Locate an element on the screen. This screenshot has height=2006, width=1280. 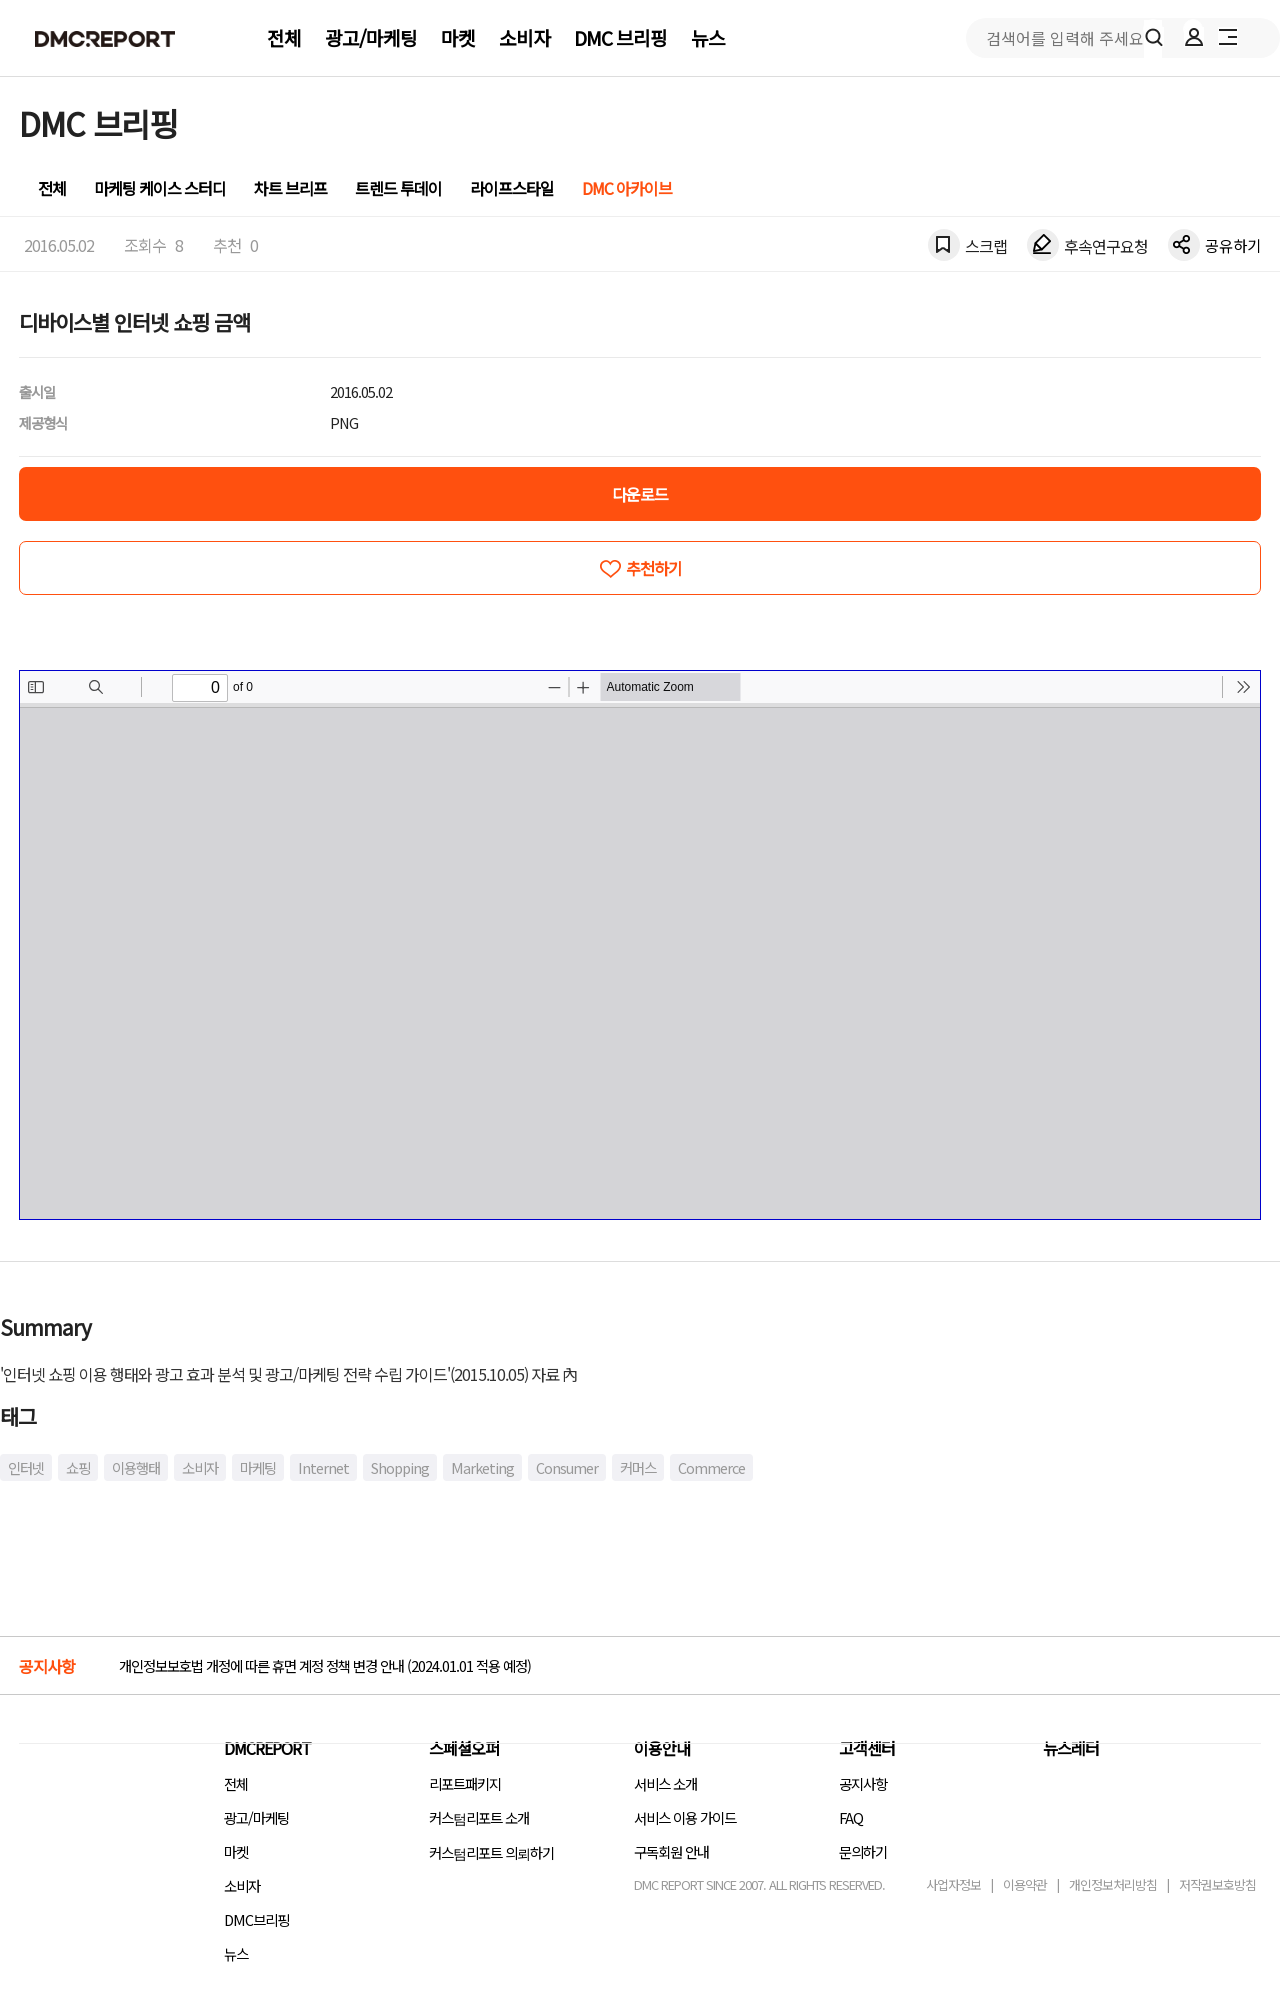
추천하기 is located at coordinates (654, 568).